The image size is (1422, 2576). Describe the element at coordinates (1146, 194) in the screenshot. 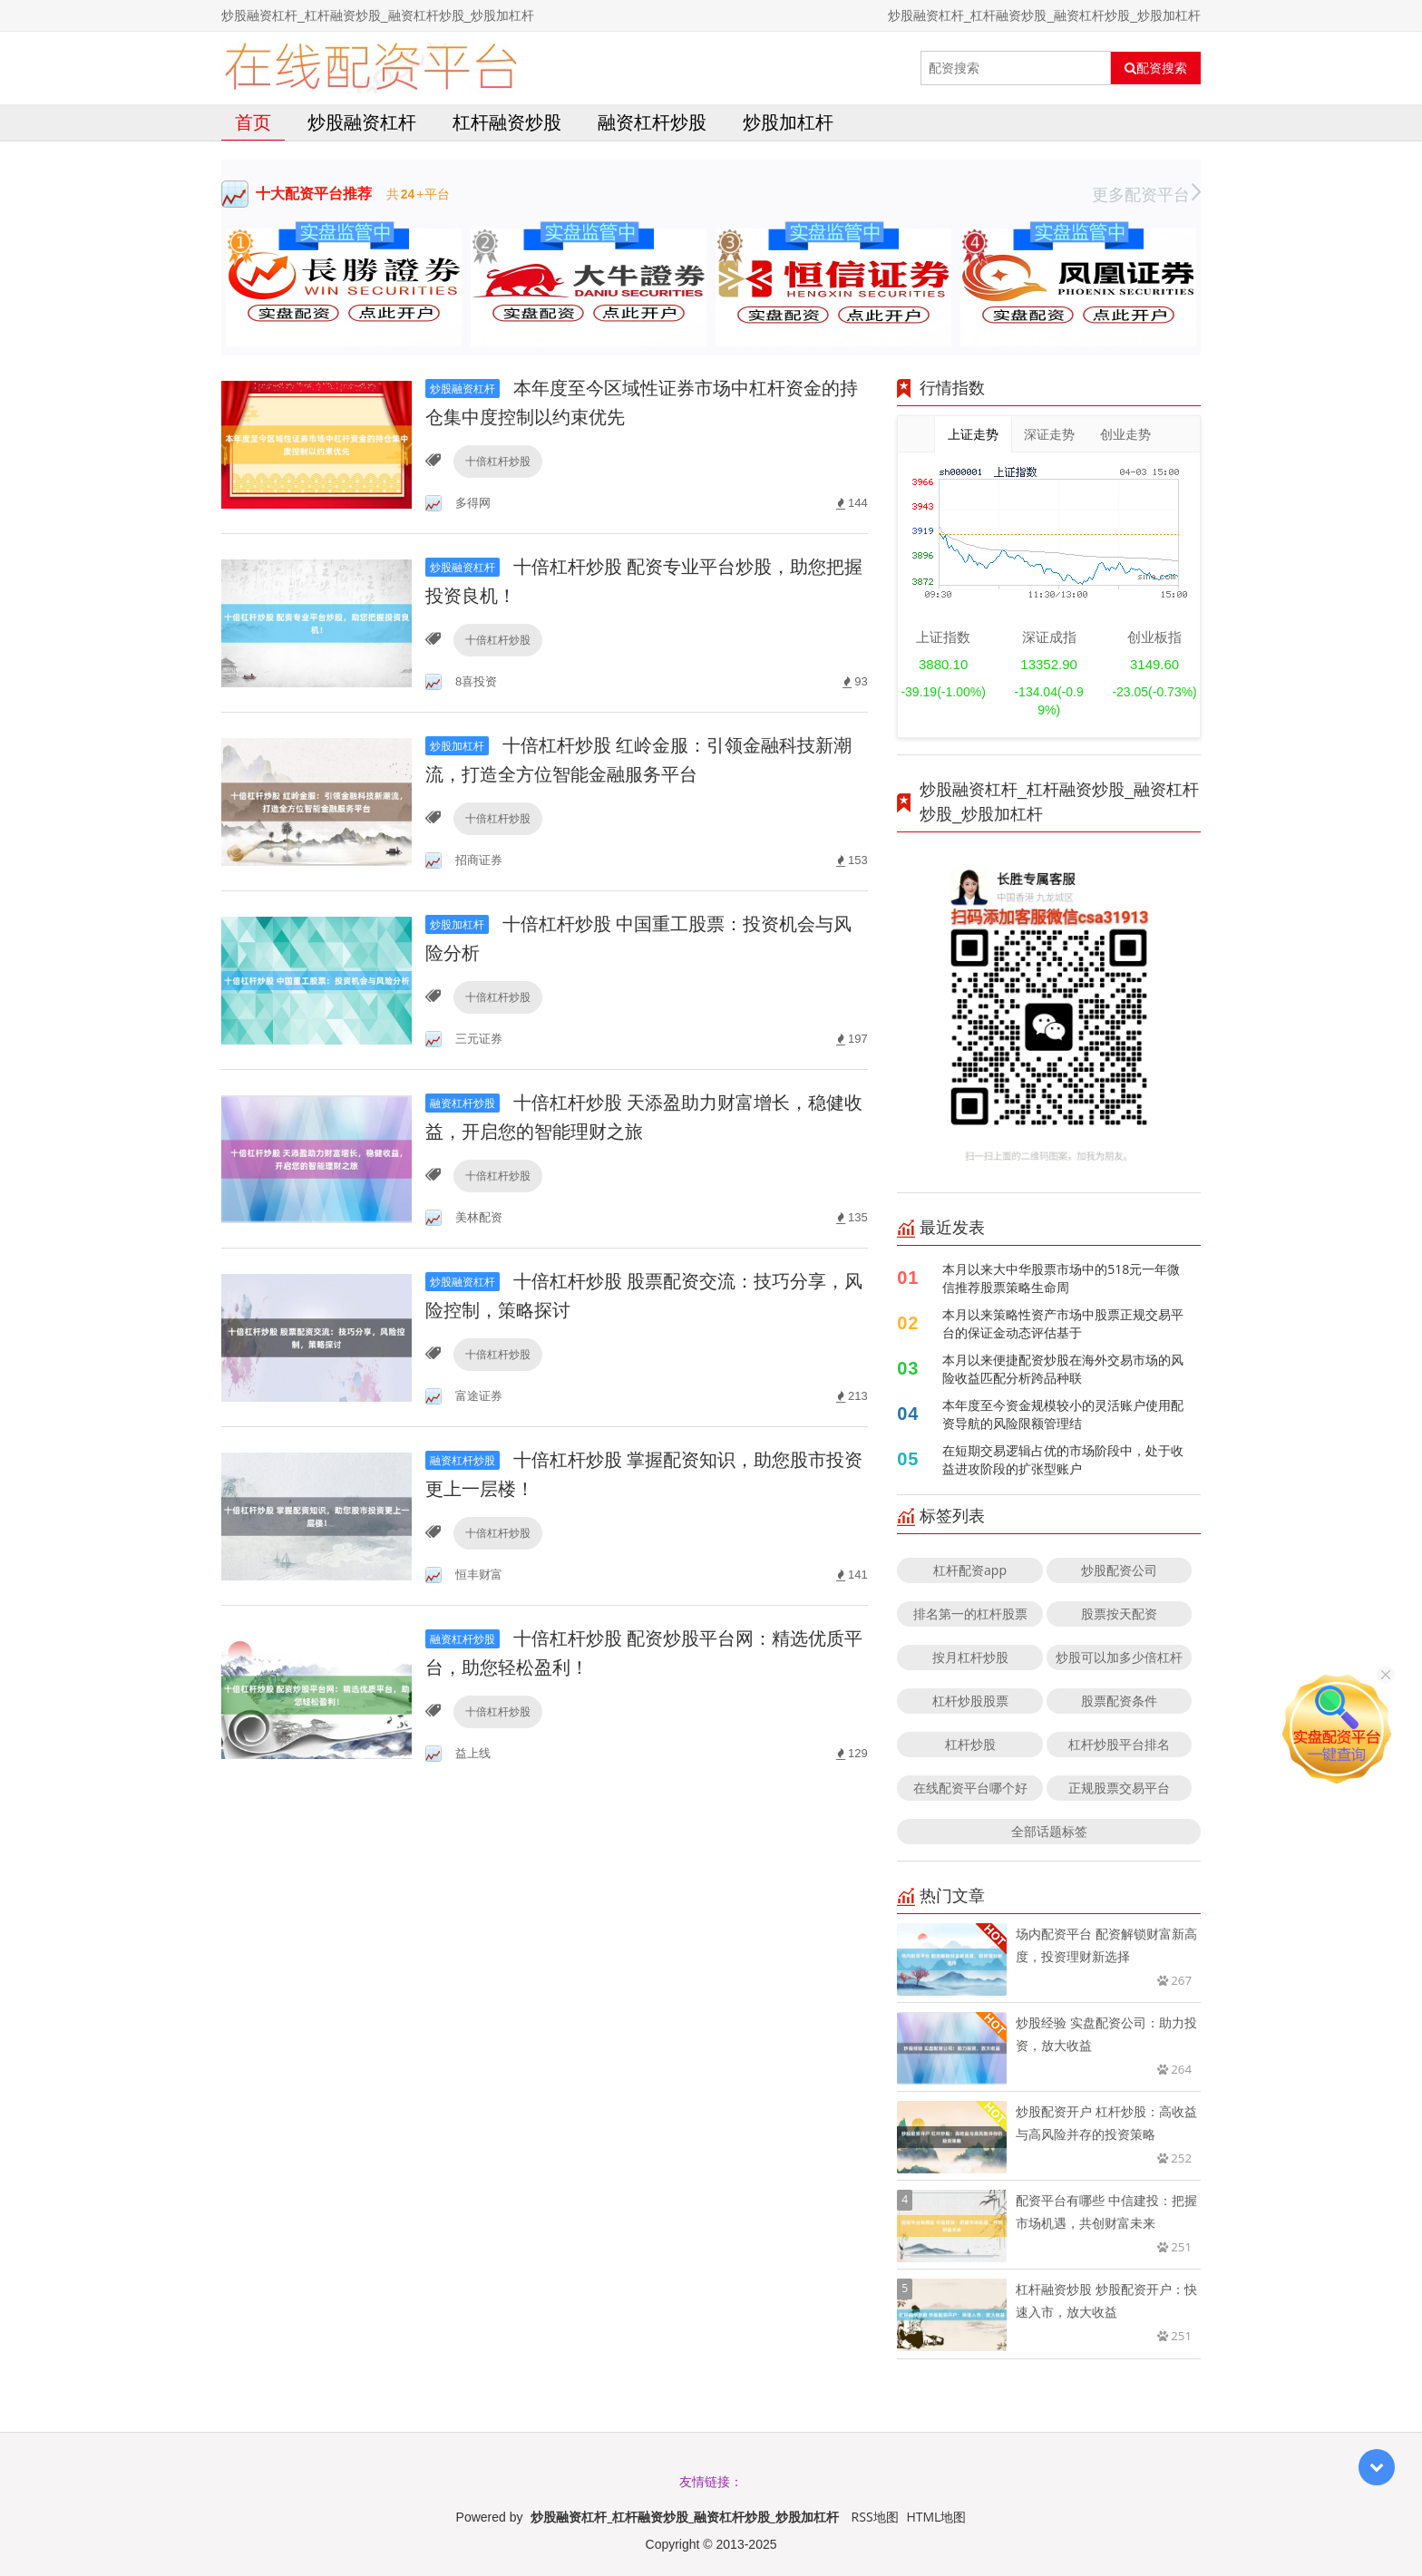

I see `更多配资平台` at that location.